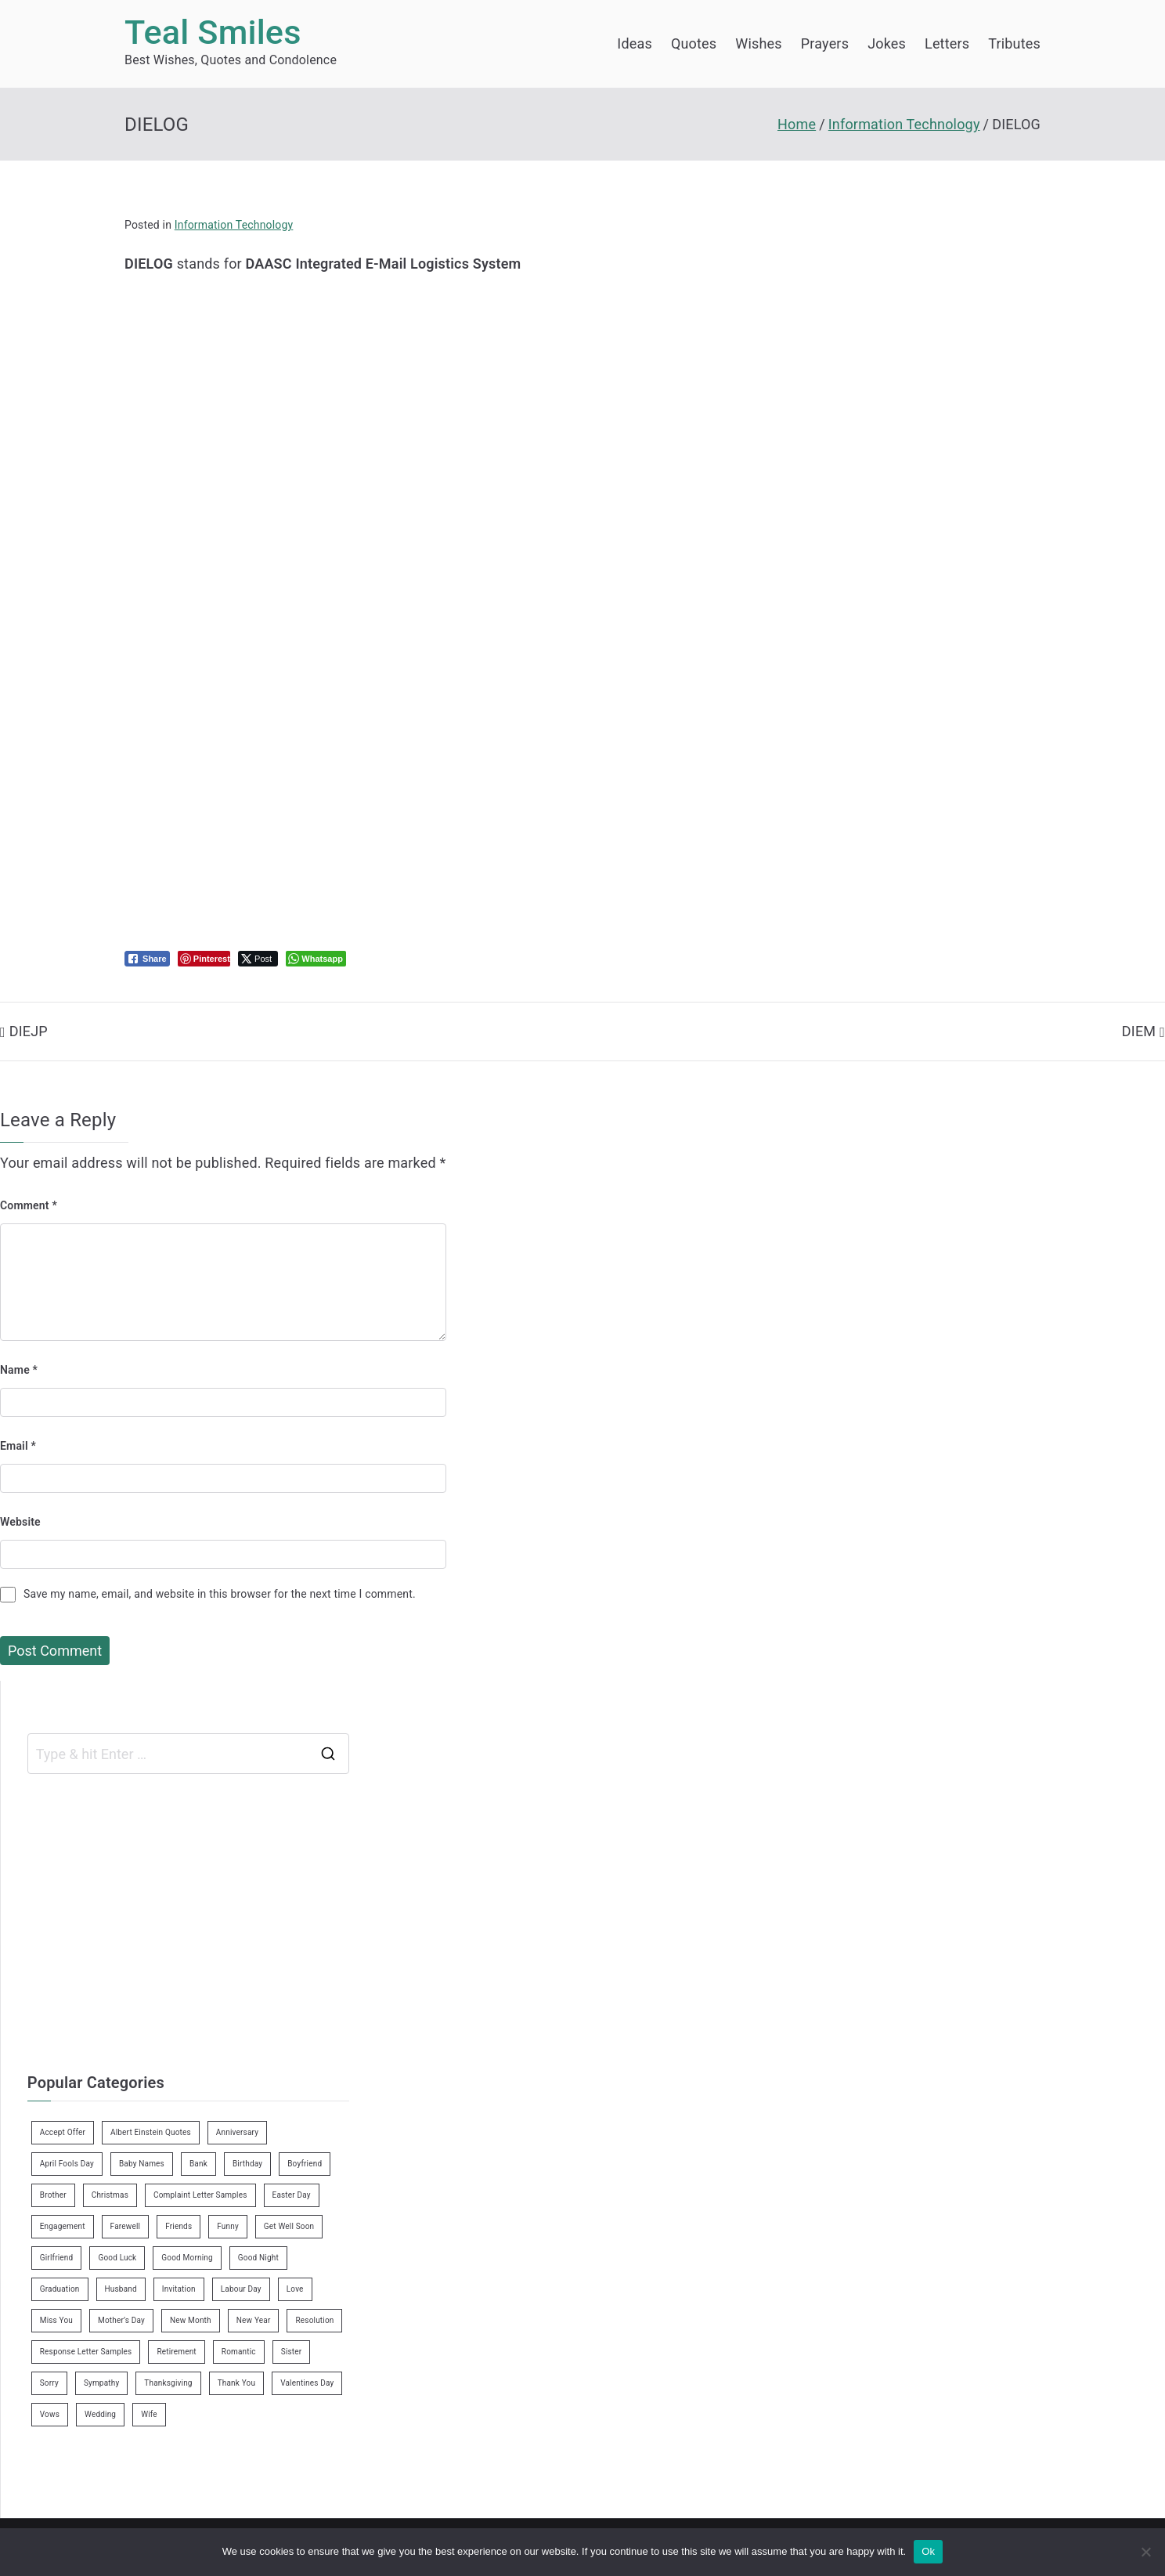 This screenshot has height=2576, width=1165. I want to click on Engagement [Engagement (8 items)], so click(62, 2226).